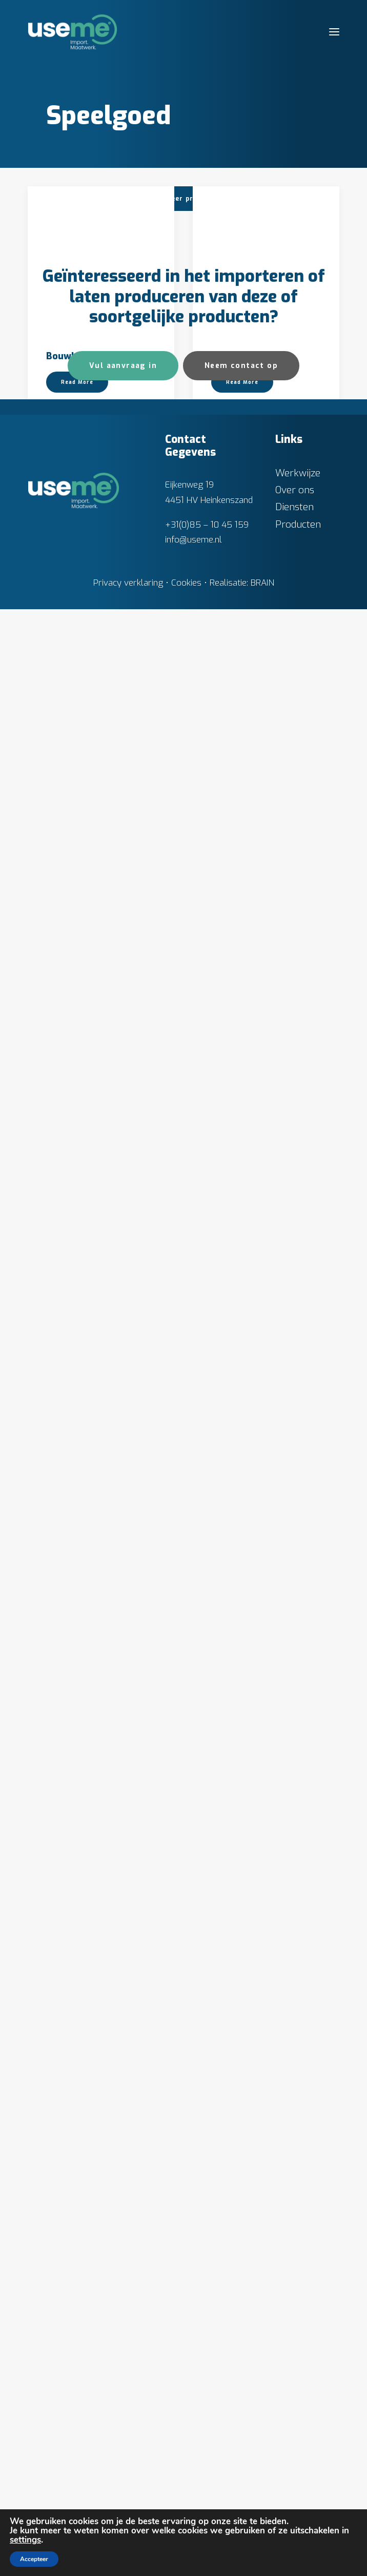 The height and width of the screenshot is (2576, 367). What do you see at coordinates (232, 824) in the screenshot?
I see `Hijskraan` at bounding box center [232, 824].